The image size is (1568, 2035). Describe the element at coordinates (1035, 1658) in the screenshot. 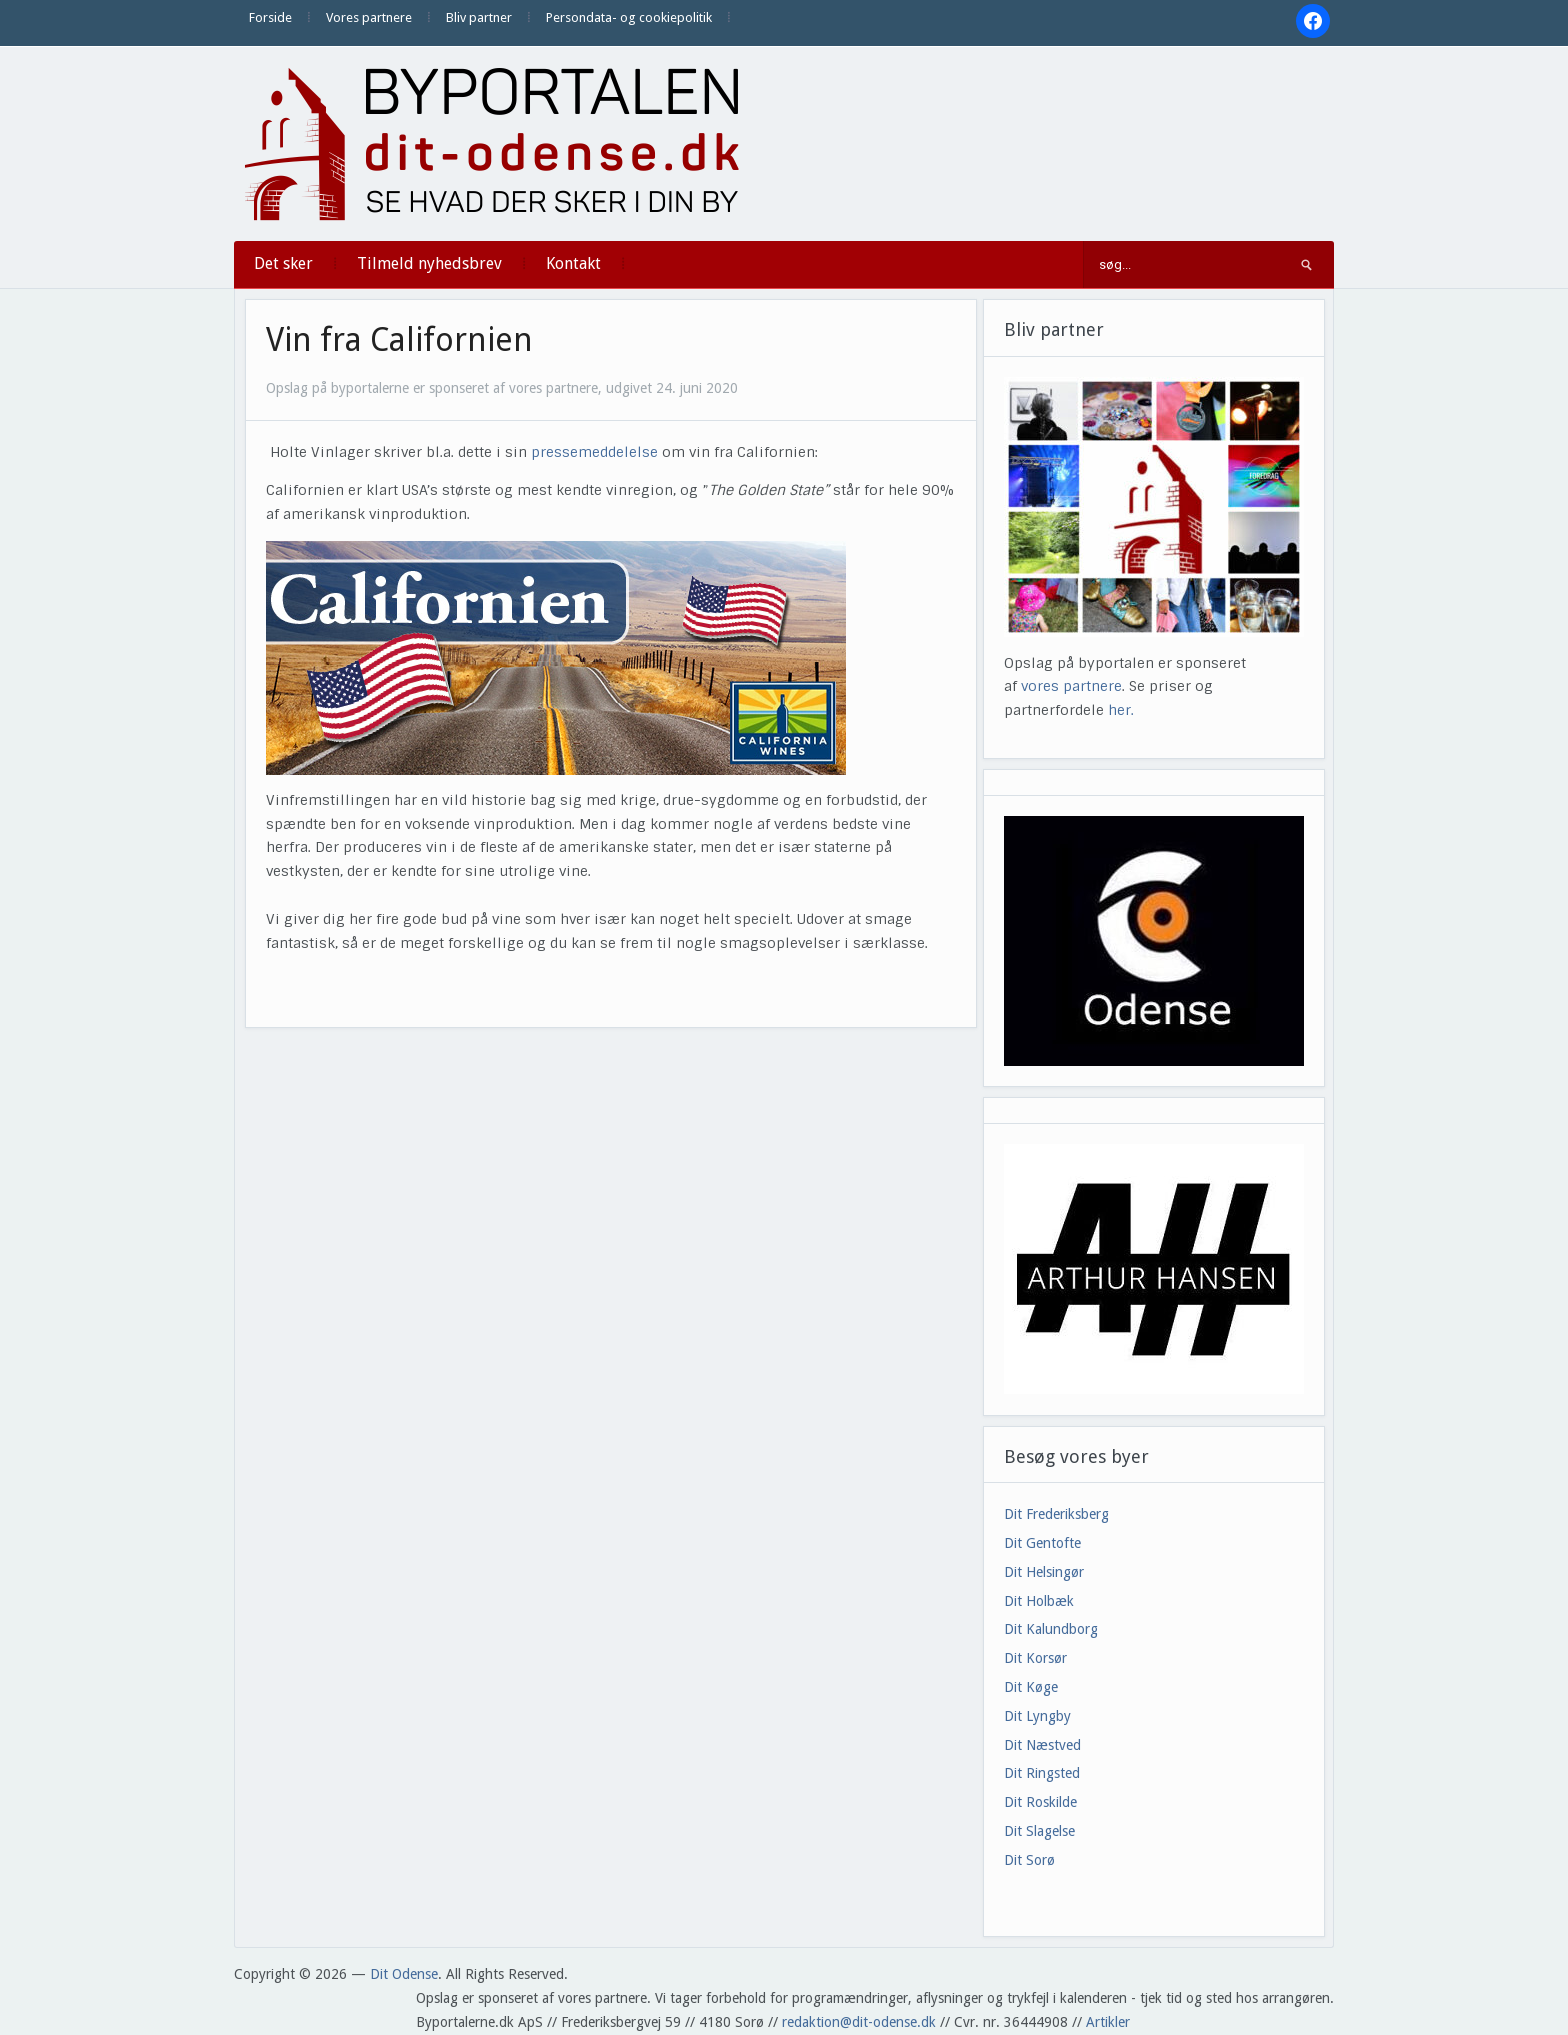

I see `Dit Korsør` at that location.